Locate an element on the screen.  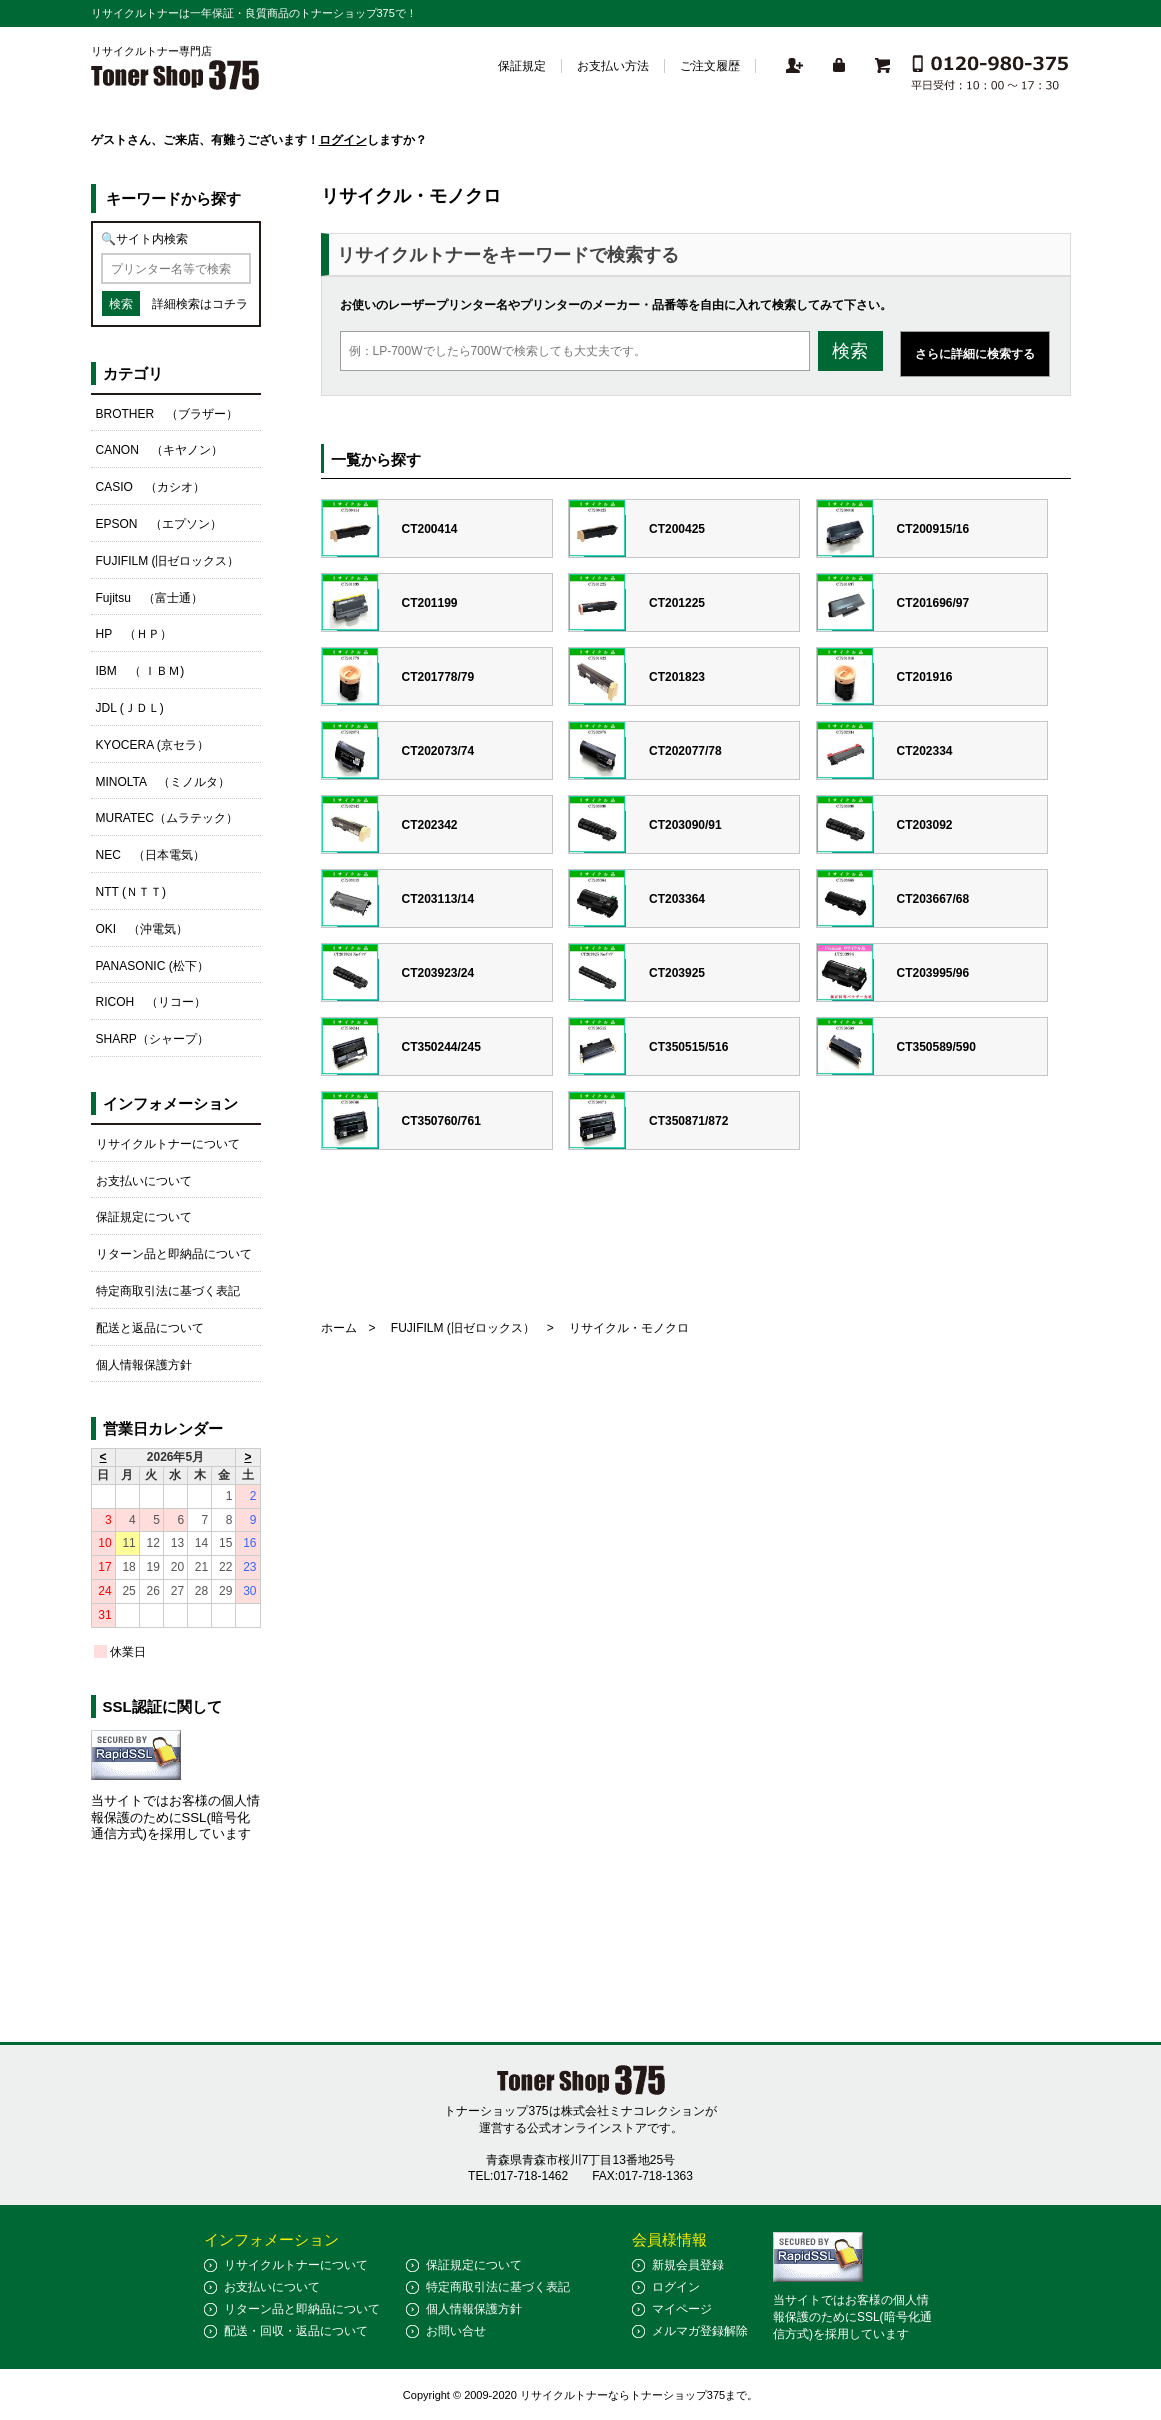
MINOLTA （ミノルタ） is located at coordinates (163, 782).